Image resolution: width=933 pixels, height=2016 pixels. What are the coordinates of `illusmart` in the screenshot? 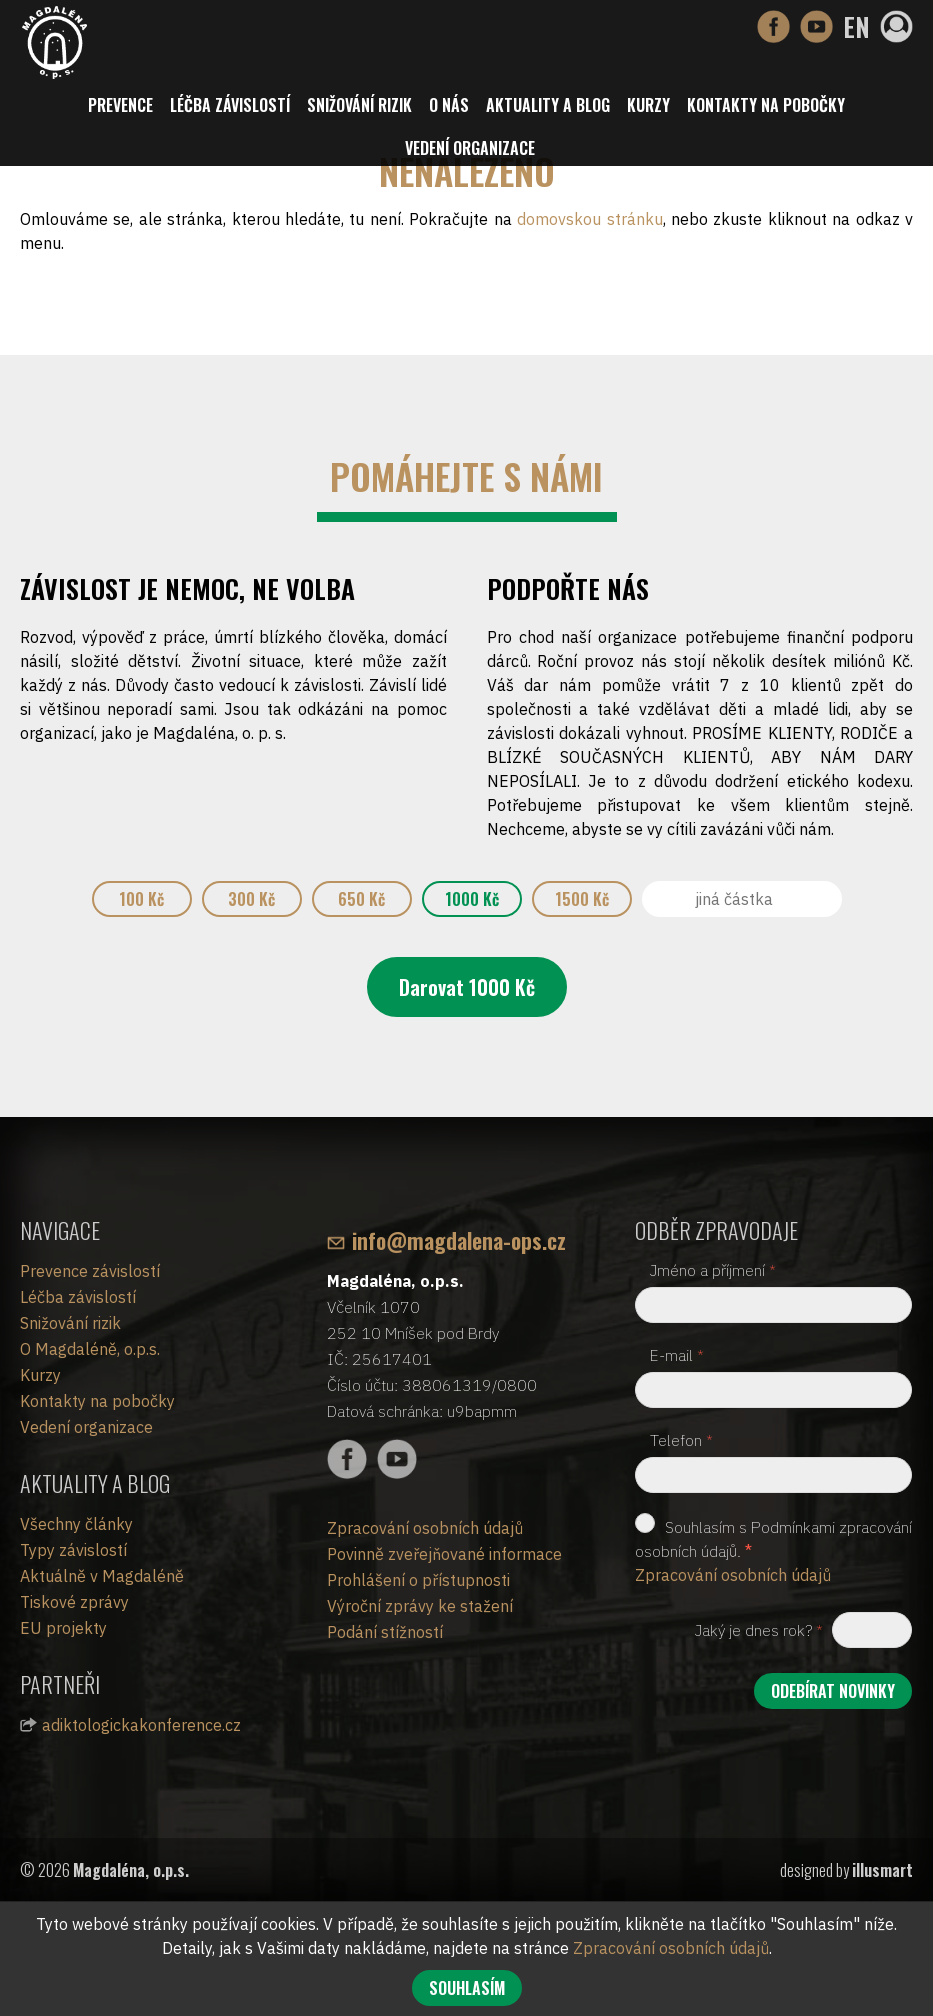 It's located at (882, 1870).